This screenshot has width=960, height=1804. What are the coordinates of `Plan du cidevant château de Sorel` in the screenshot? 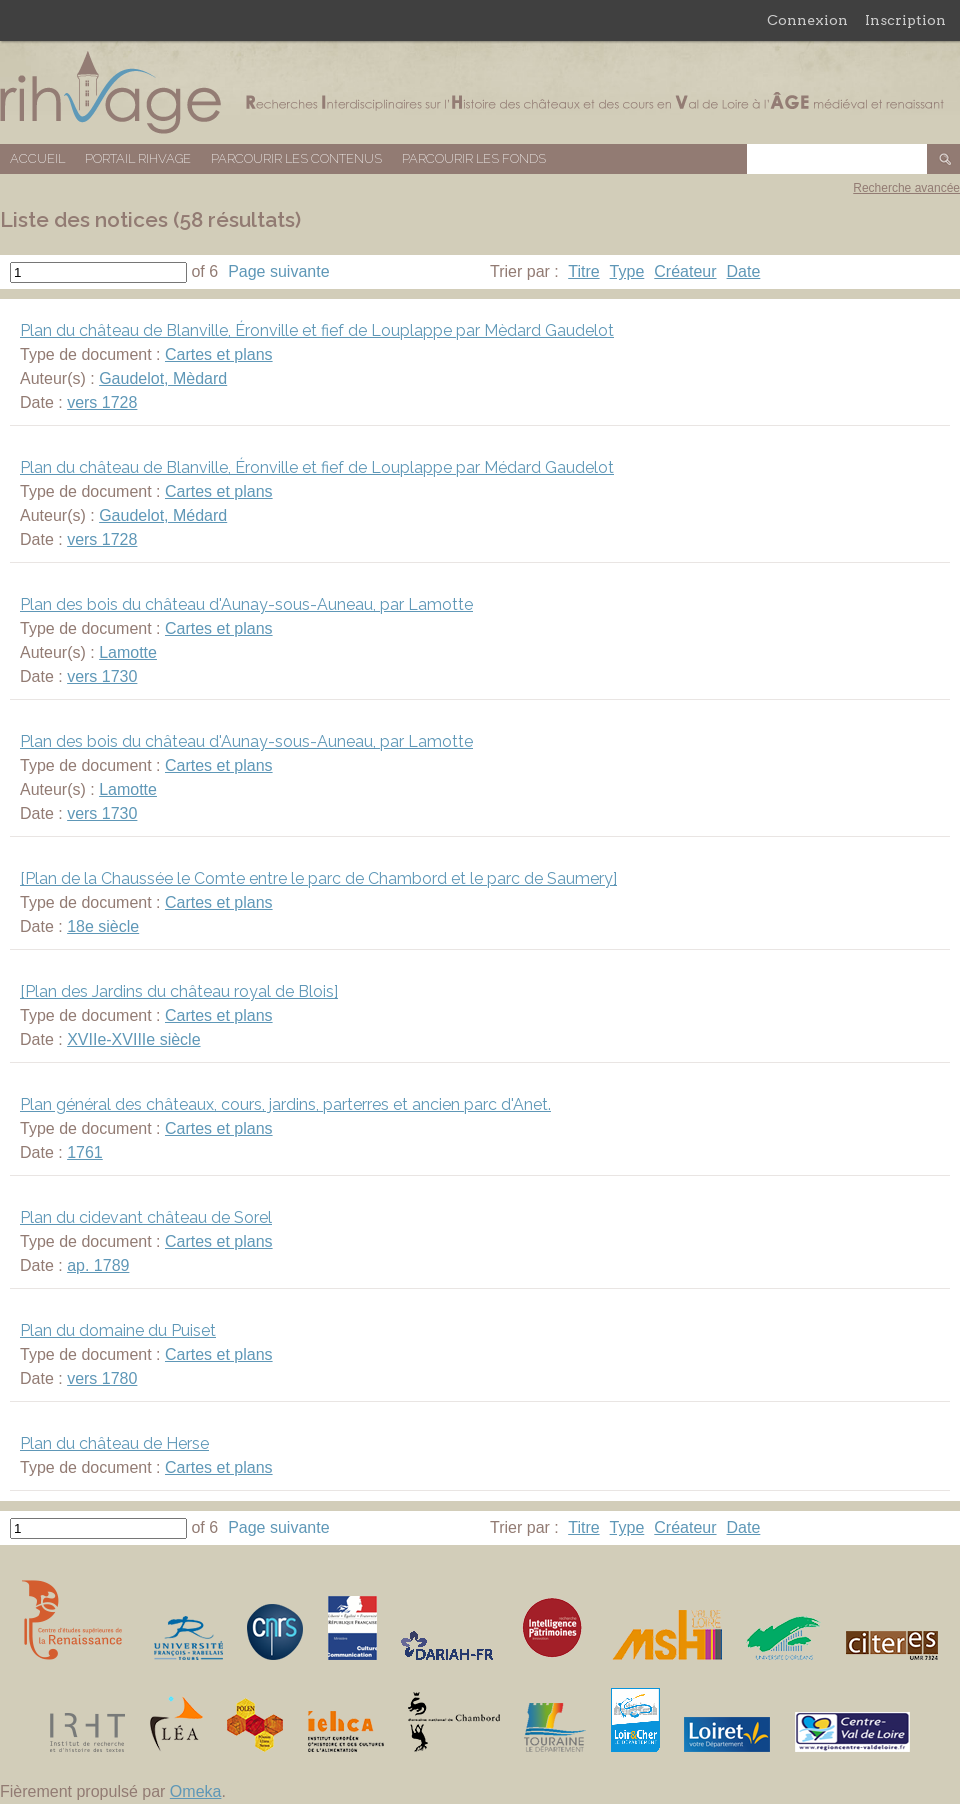 It's located at (146, 1217).